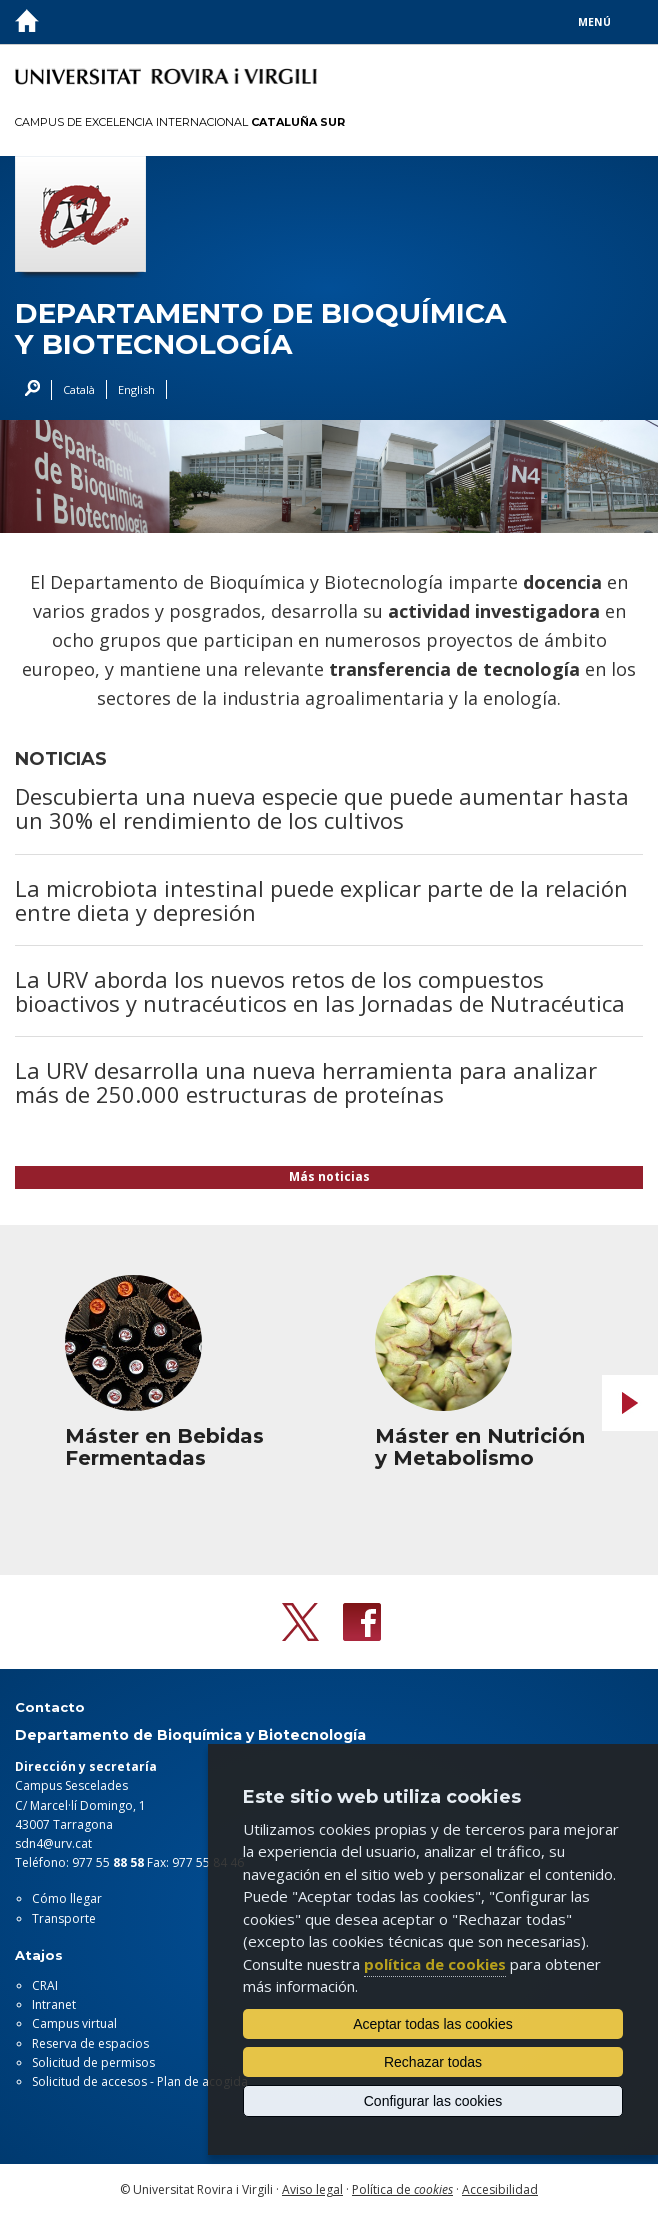  Describe the element at coordinates (74, 2023) in the screenshot. I see `Campus virtual` at that location.